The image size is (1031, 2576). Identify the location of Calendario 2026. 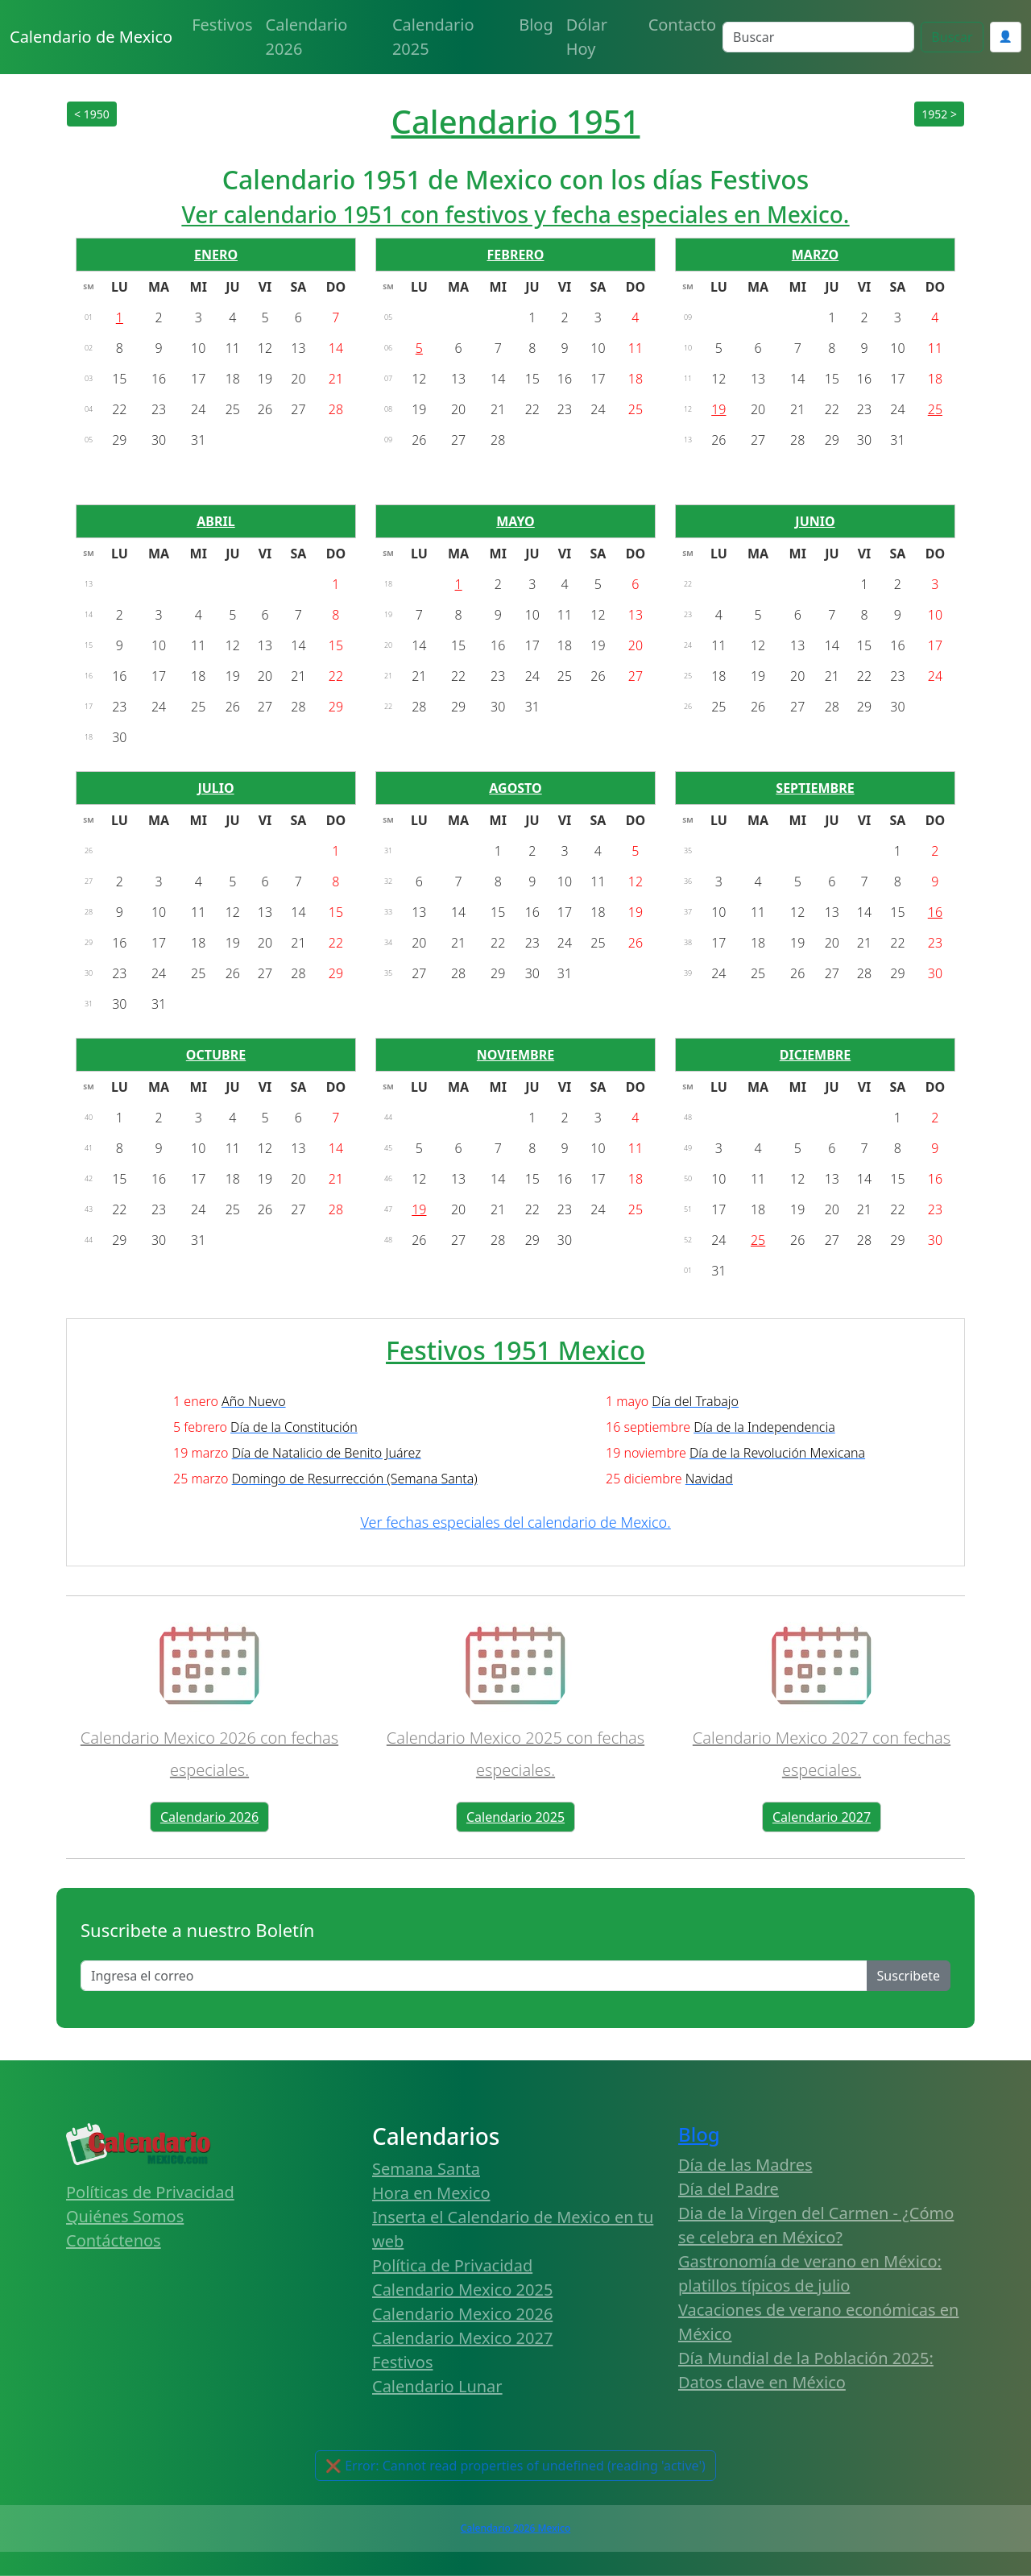
(307, 37).